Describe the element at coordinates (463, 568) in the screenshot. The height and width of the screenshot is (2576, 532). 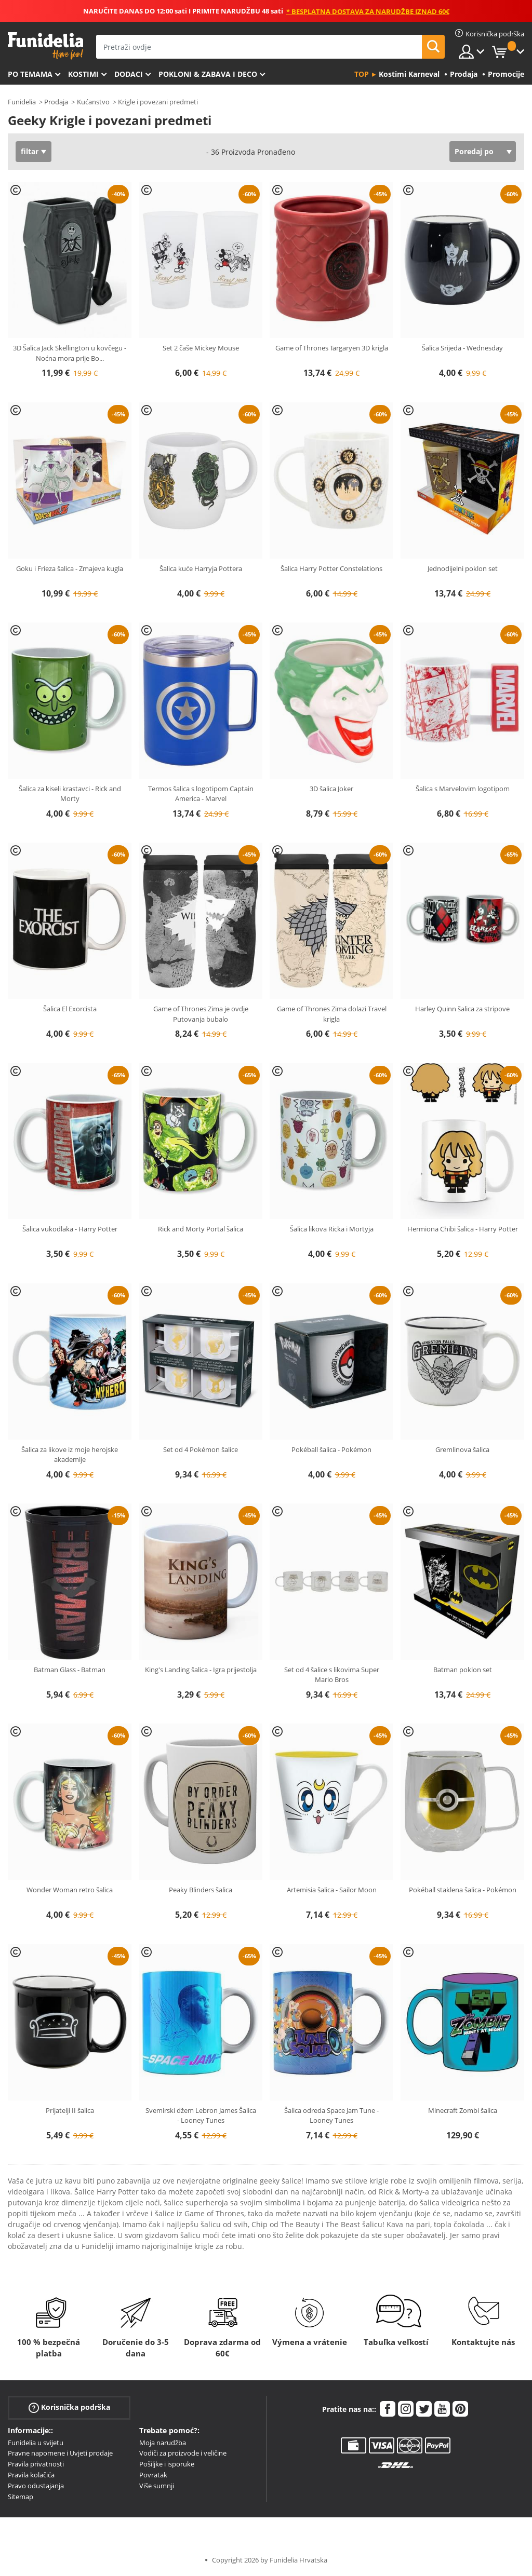
I see `Jednodijelni poklon set` at that location.